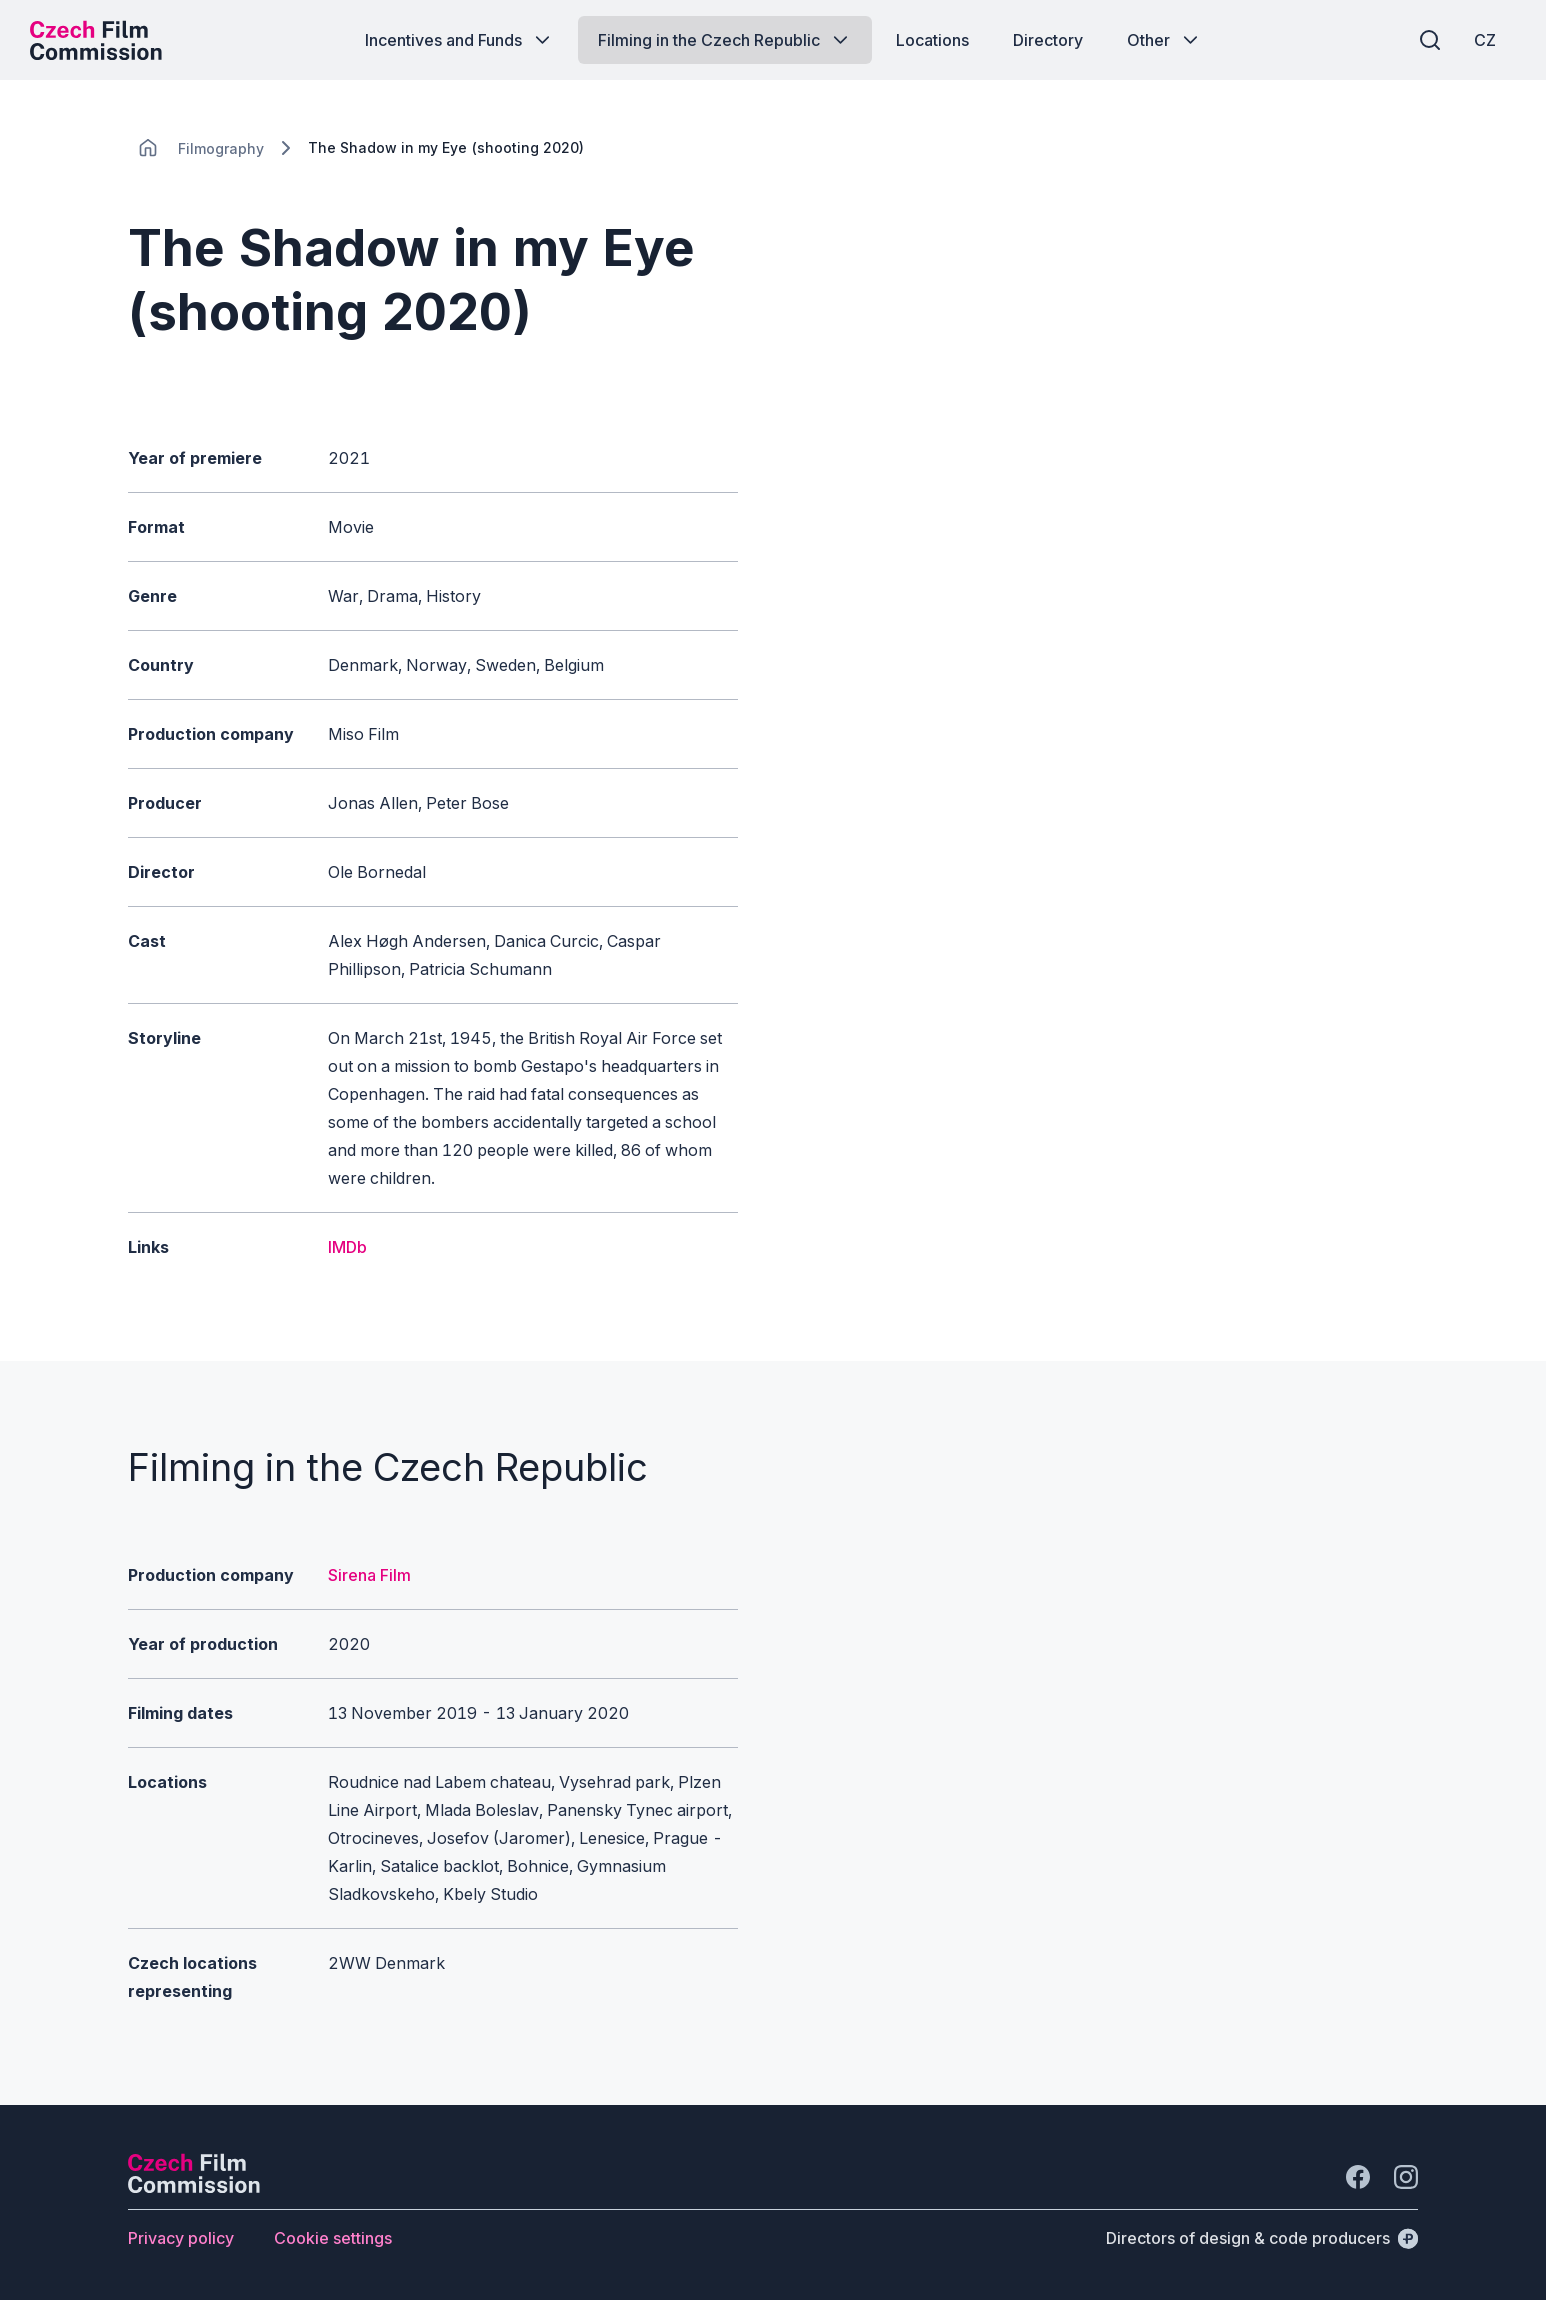  I want to click on [Desktop logo], so click(96, 40).